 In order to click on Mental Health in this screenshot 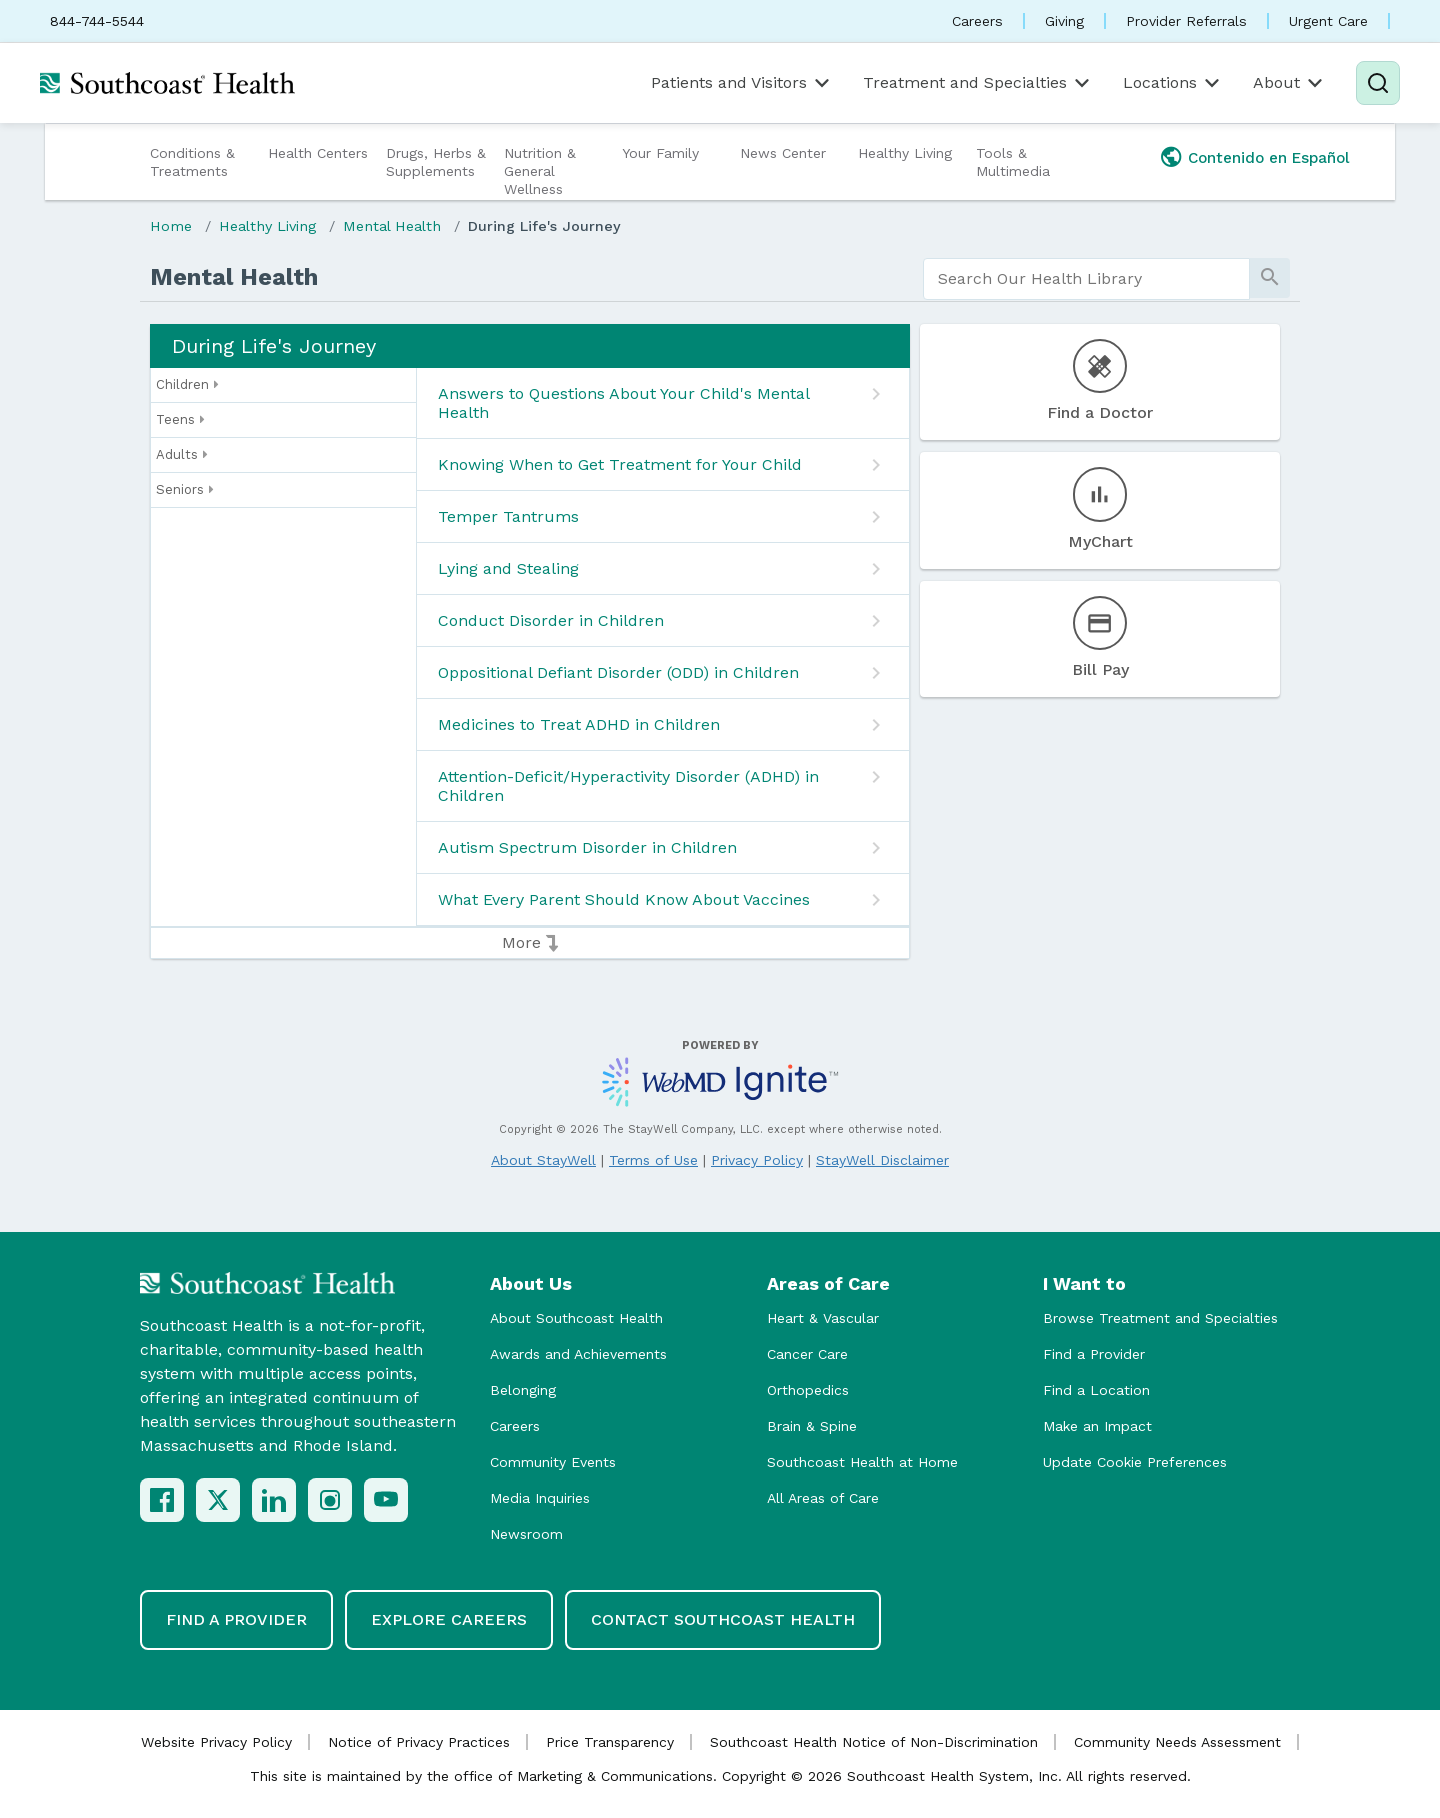, I will do `click(392, 226)`.